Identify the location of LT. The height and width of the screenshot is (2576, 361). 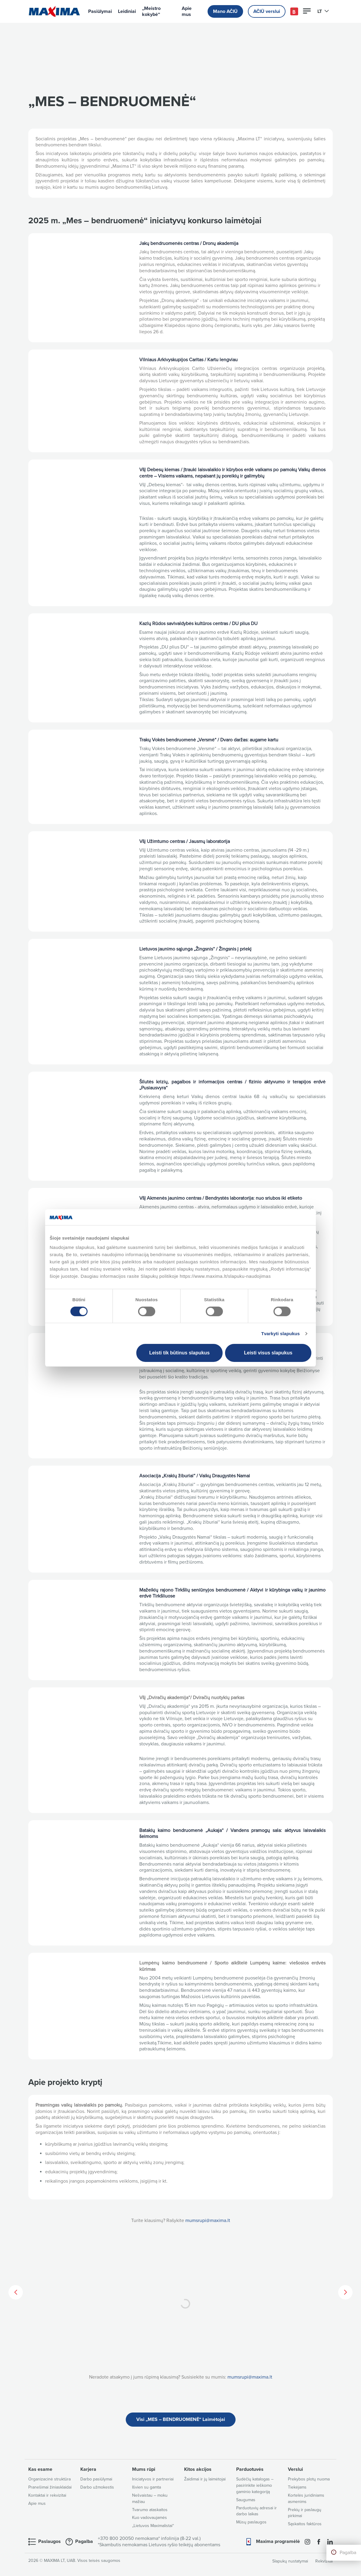
(323, 11).